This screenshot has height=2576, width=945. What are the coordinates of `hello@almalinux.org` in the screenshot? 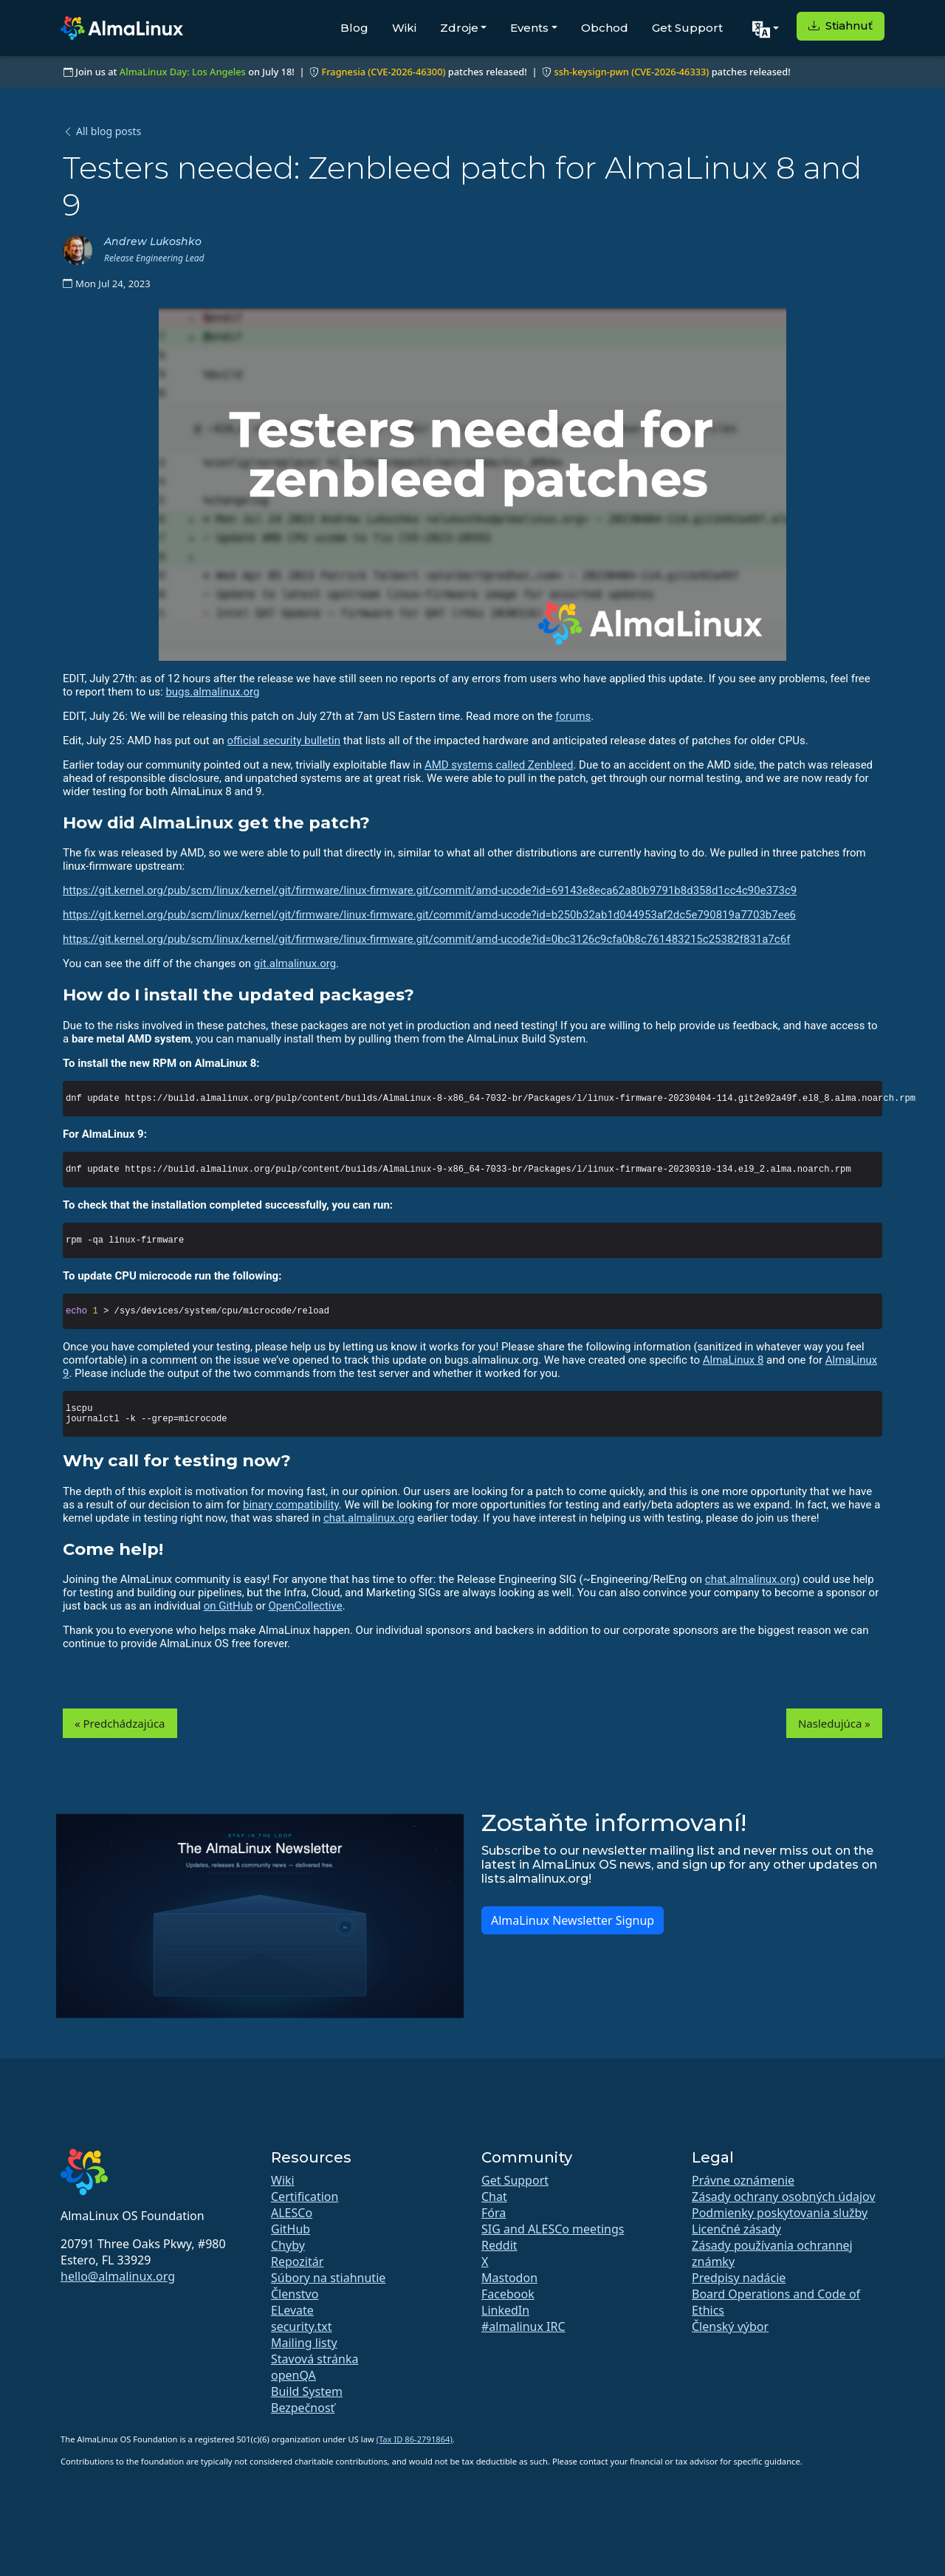 It's located at (118, 2276).